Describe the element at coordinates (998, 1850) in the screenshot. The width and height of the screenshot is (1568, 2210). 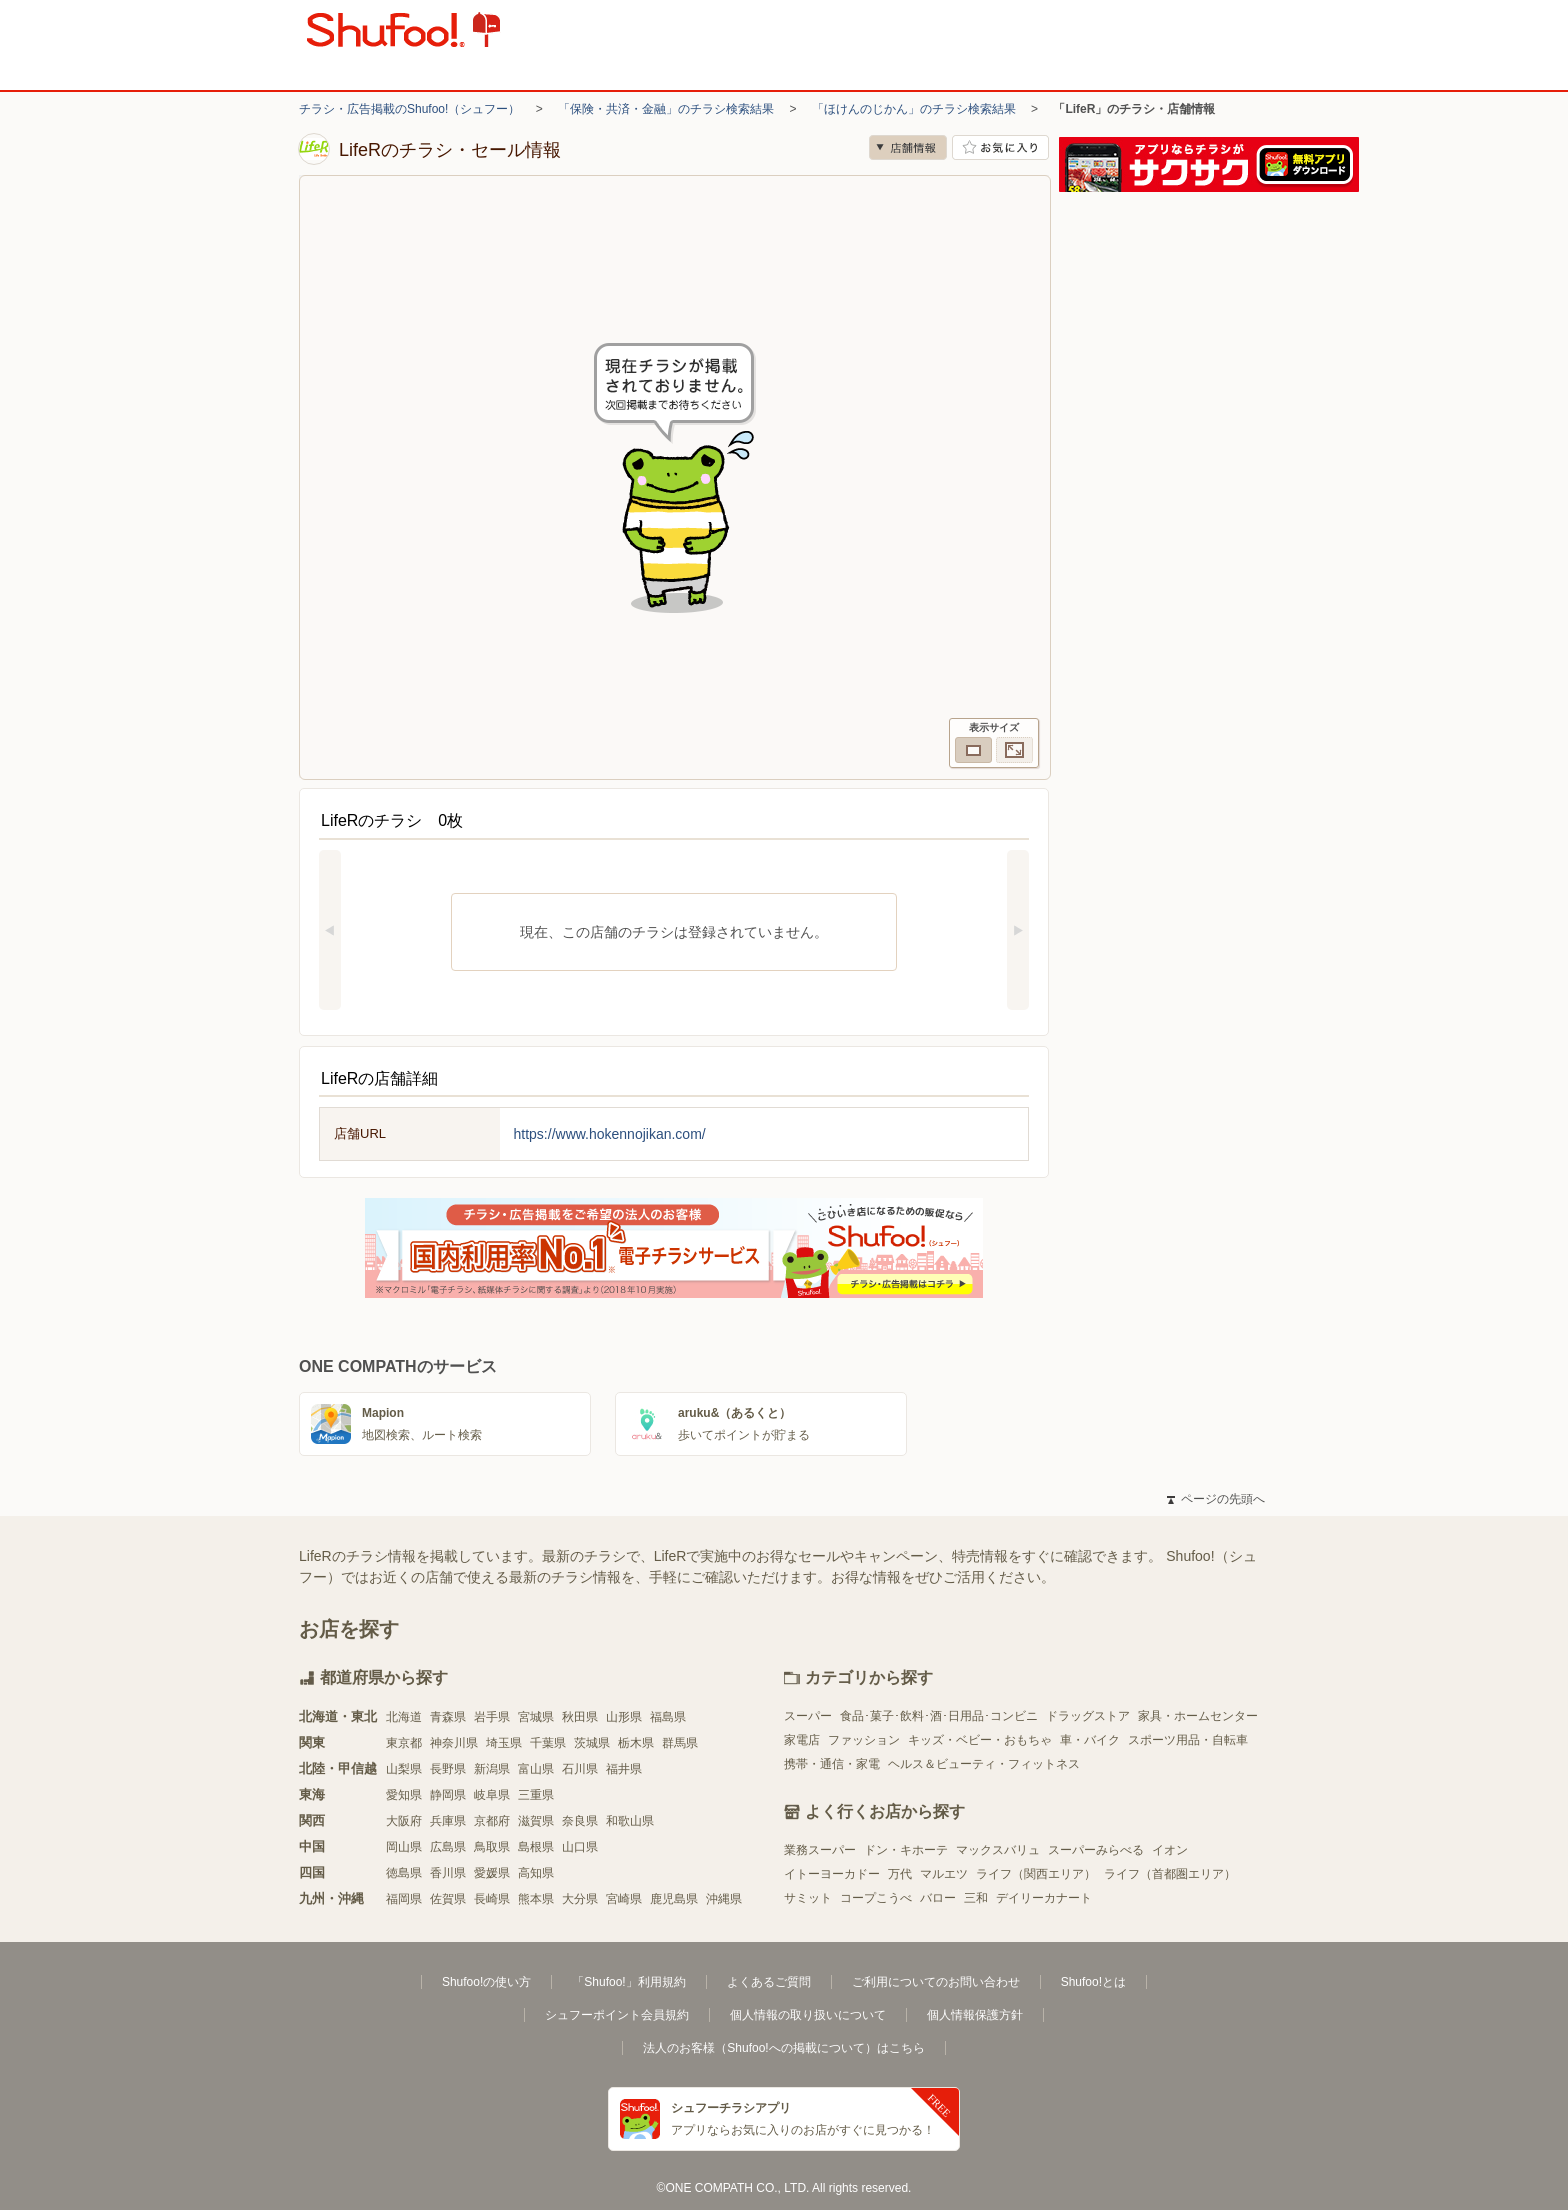
I see `マックスバリュ` at that location.